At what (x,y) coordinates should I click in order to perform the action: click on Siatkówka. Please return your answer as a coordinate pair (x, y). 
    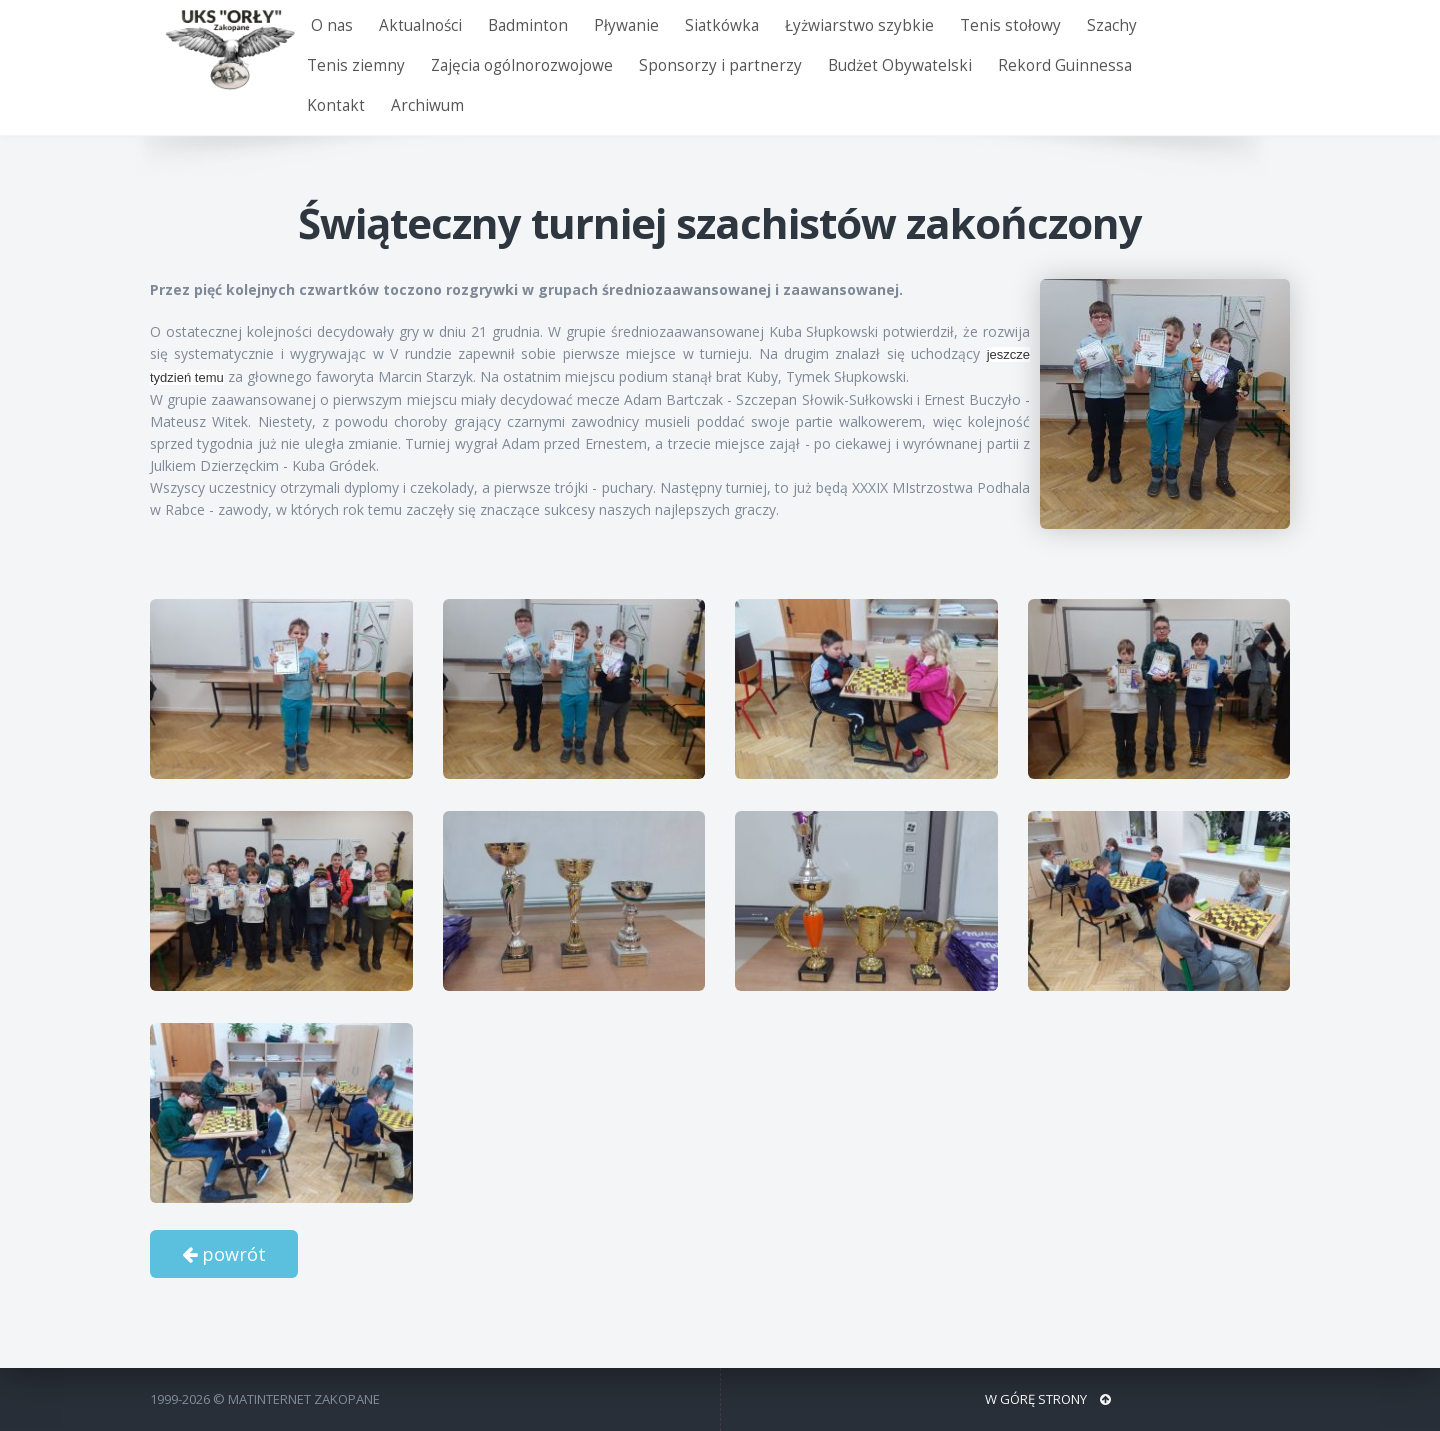
    Looking at the image, I should click on (722, 25).